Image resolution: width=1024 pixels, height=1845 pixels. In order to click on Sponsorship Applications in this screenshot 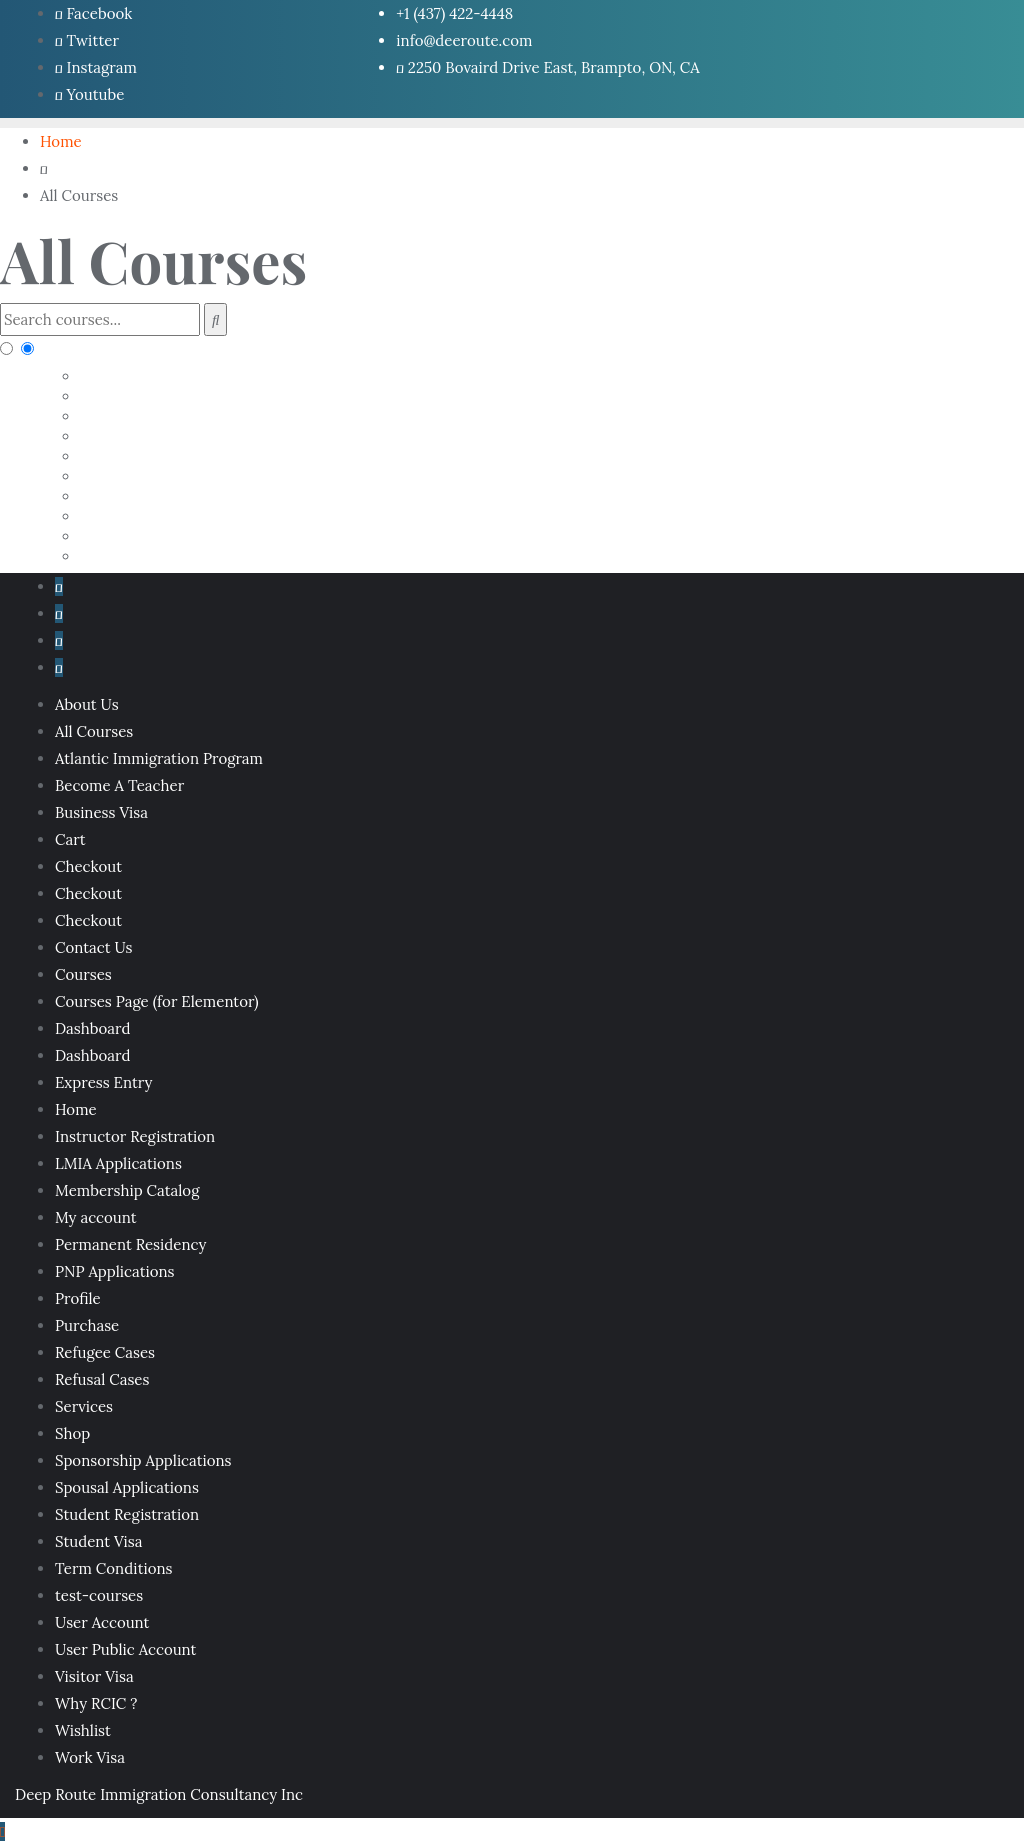, I will do `click(143, 1460)`.